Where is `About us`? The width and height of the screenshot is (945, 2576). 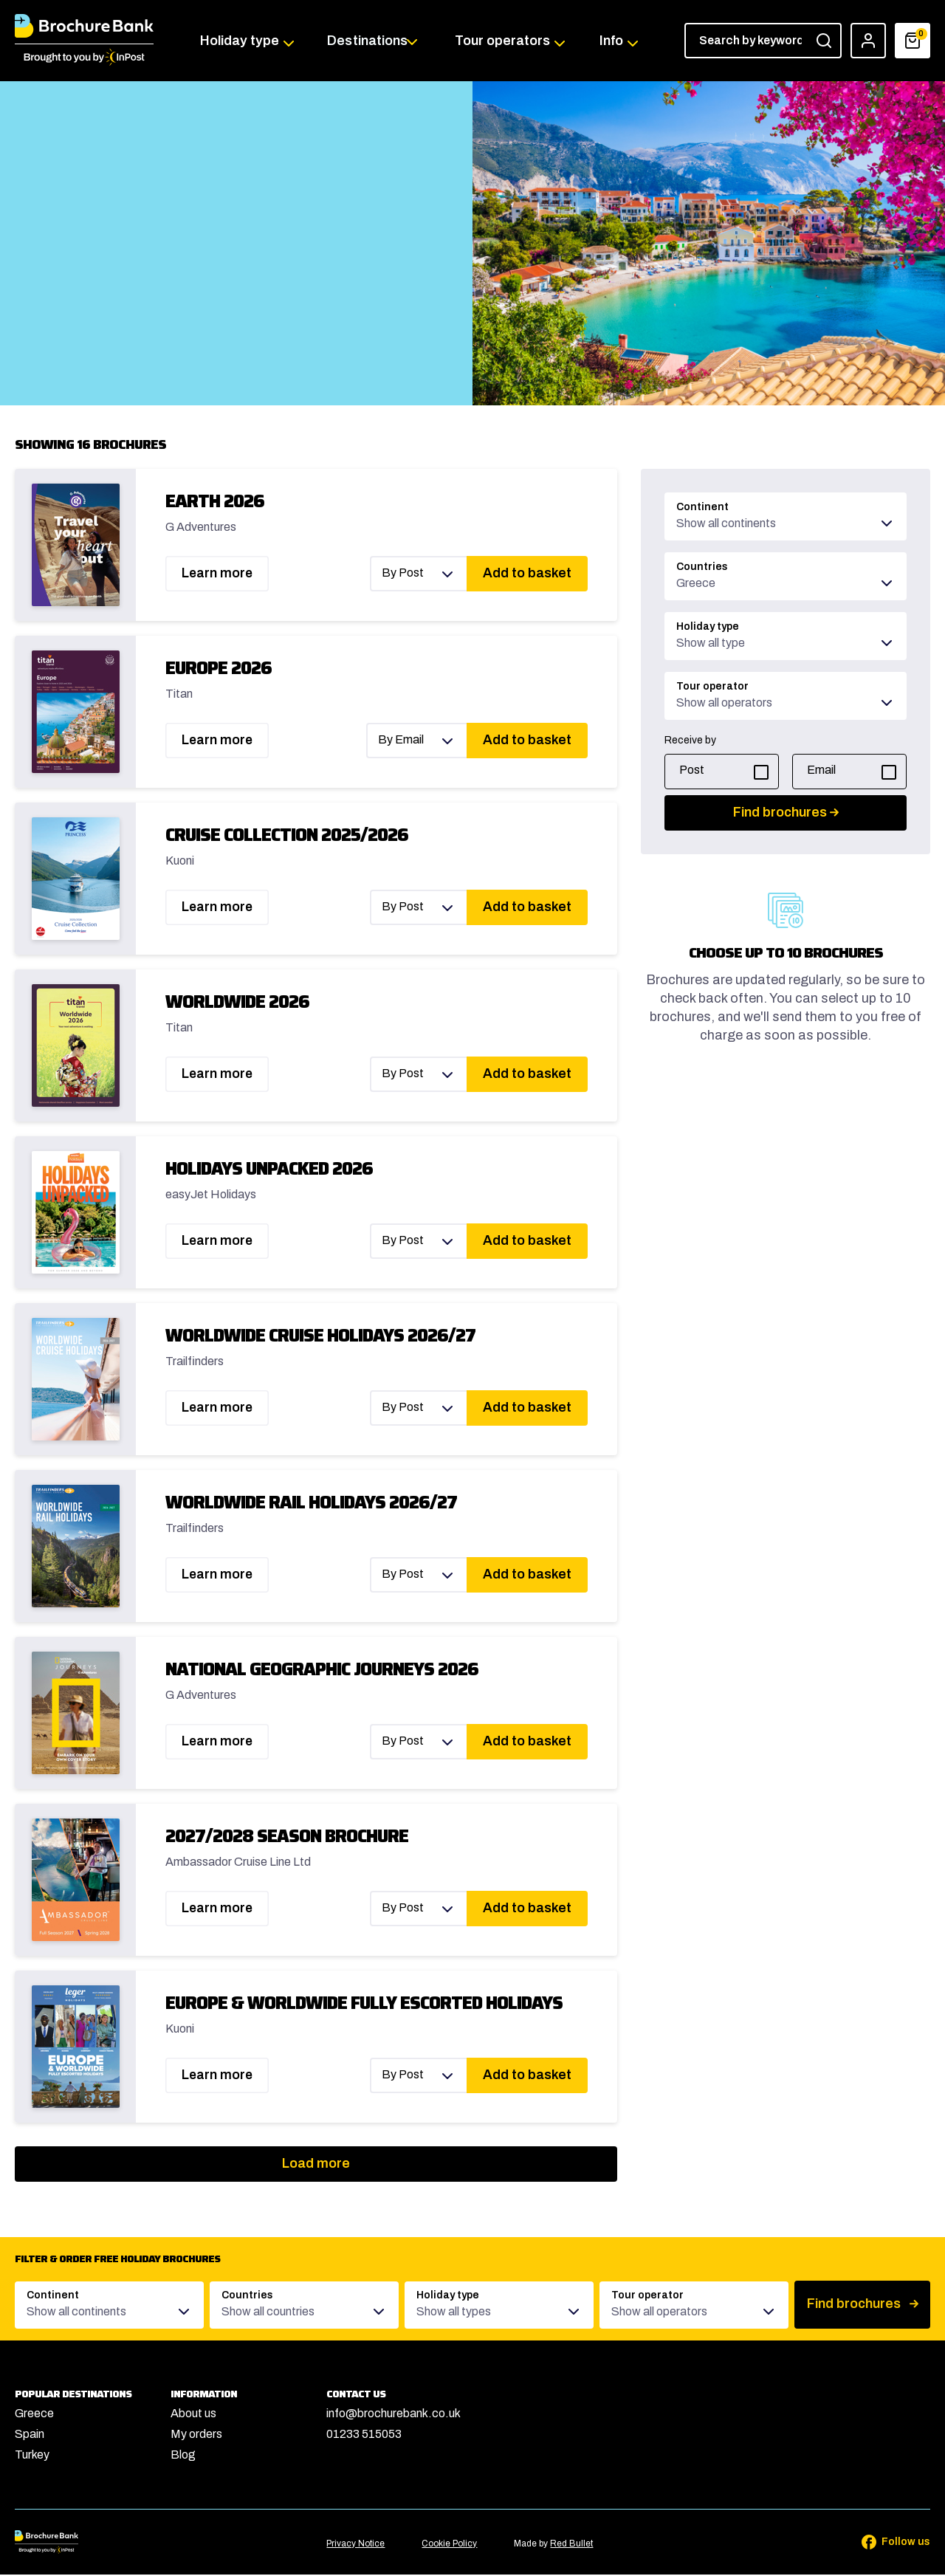
About us is located at coordinates (193, 2414).